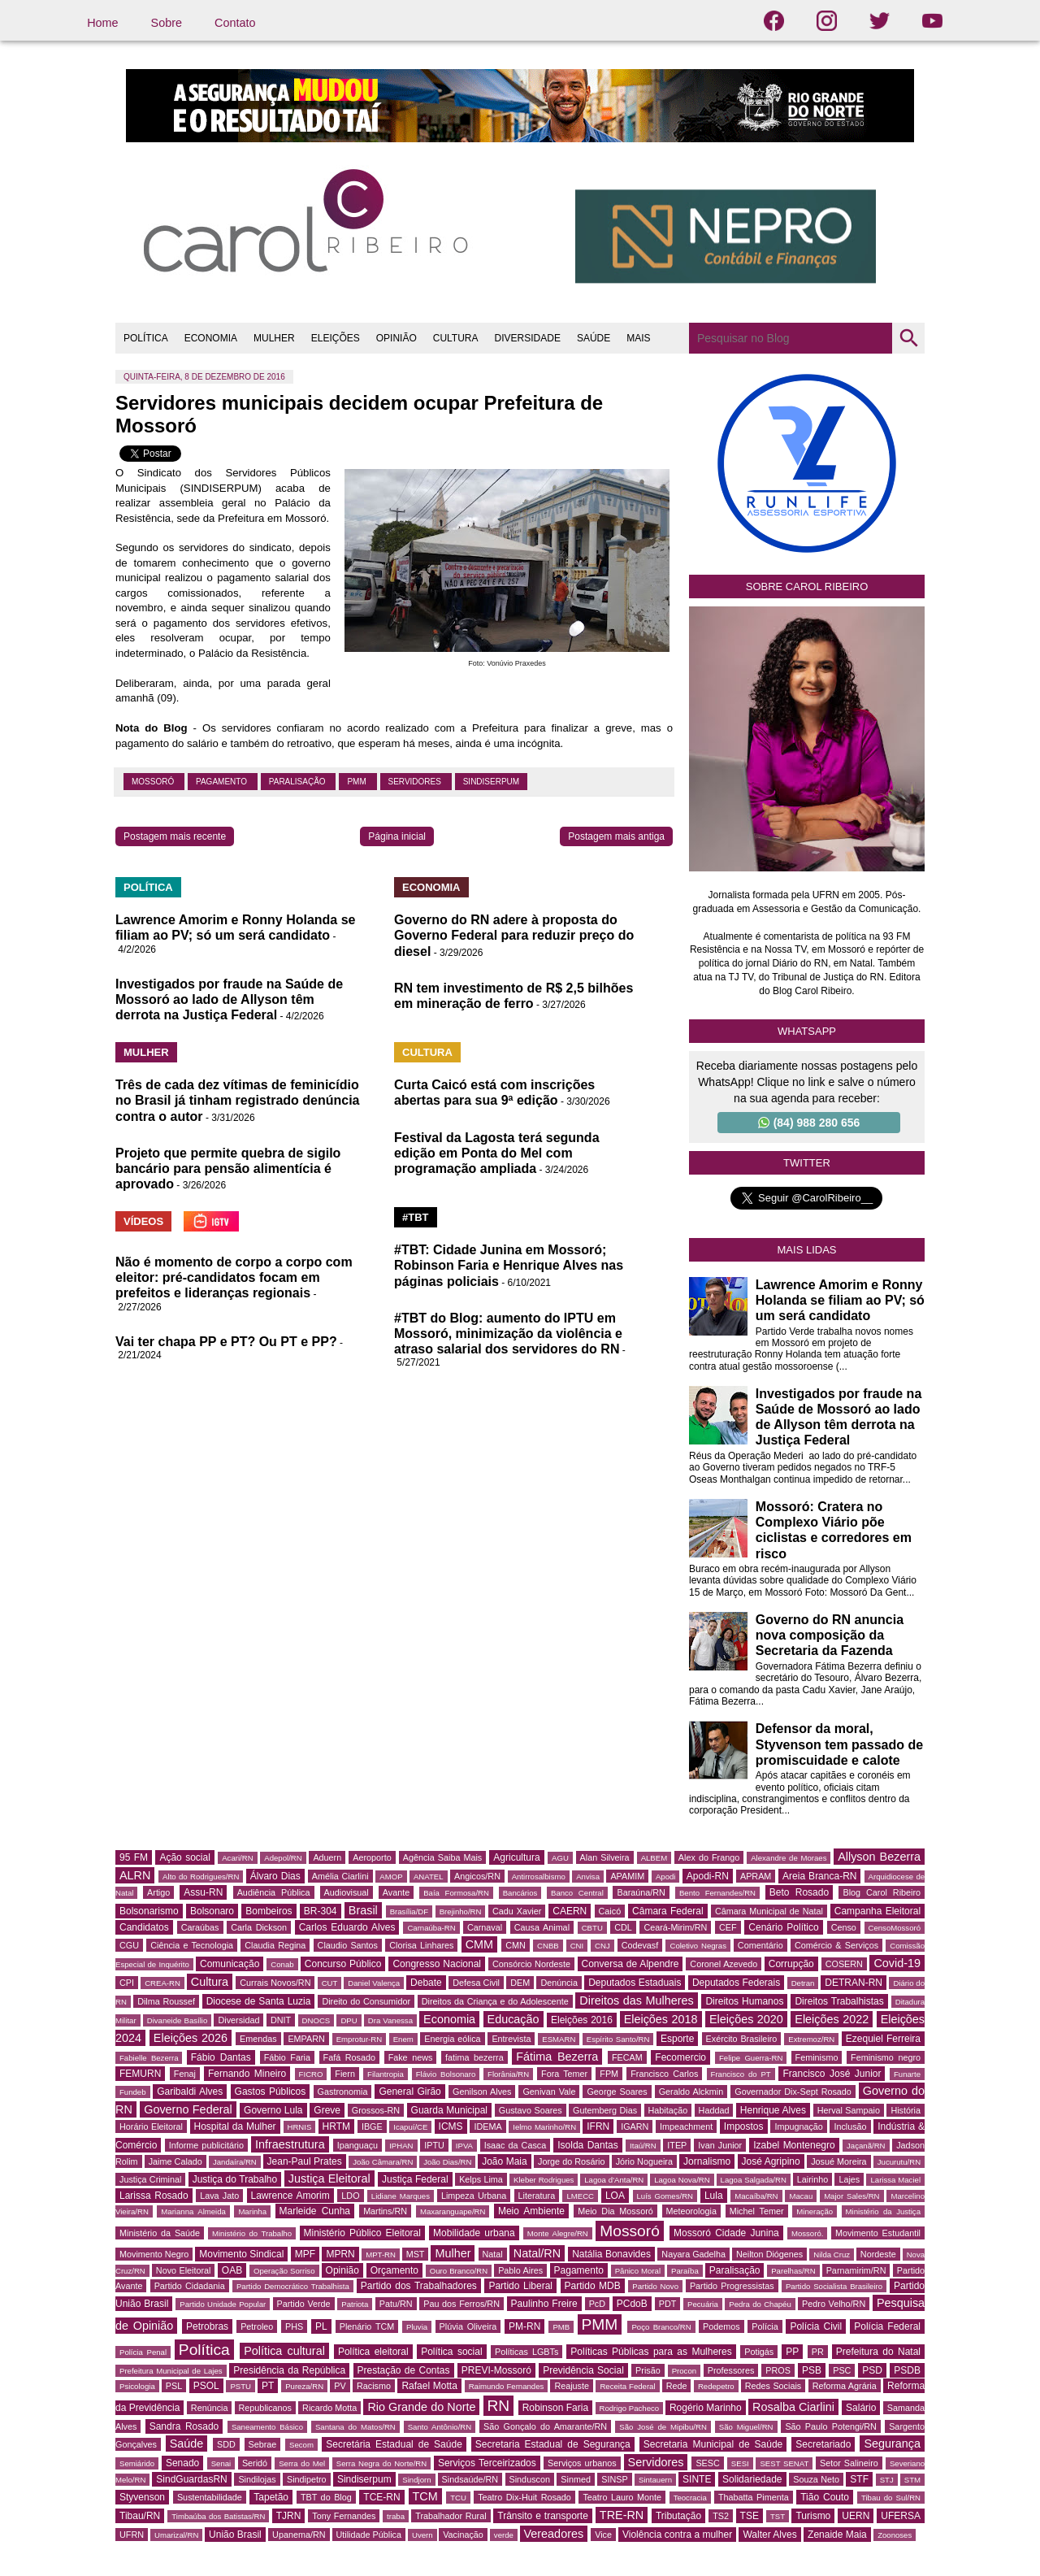 This screenshot has height=2576, width=1040. Describe the element at coordinates (301, 2444) in the screenshot. I see `Secom` at that location.